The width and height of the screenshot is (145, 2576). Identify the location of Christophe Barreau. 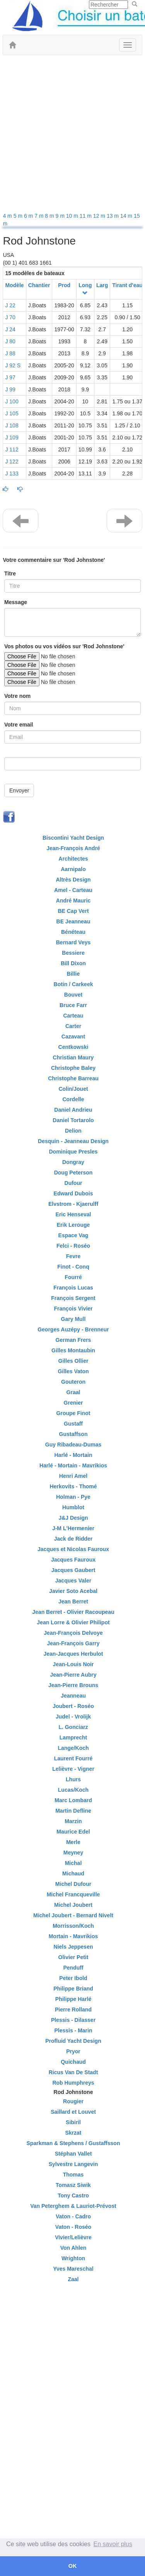
(73, 1078).